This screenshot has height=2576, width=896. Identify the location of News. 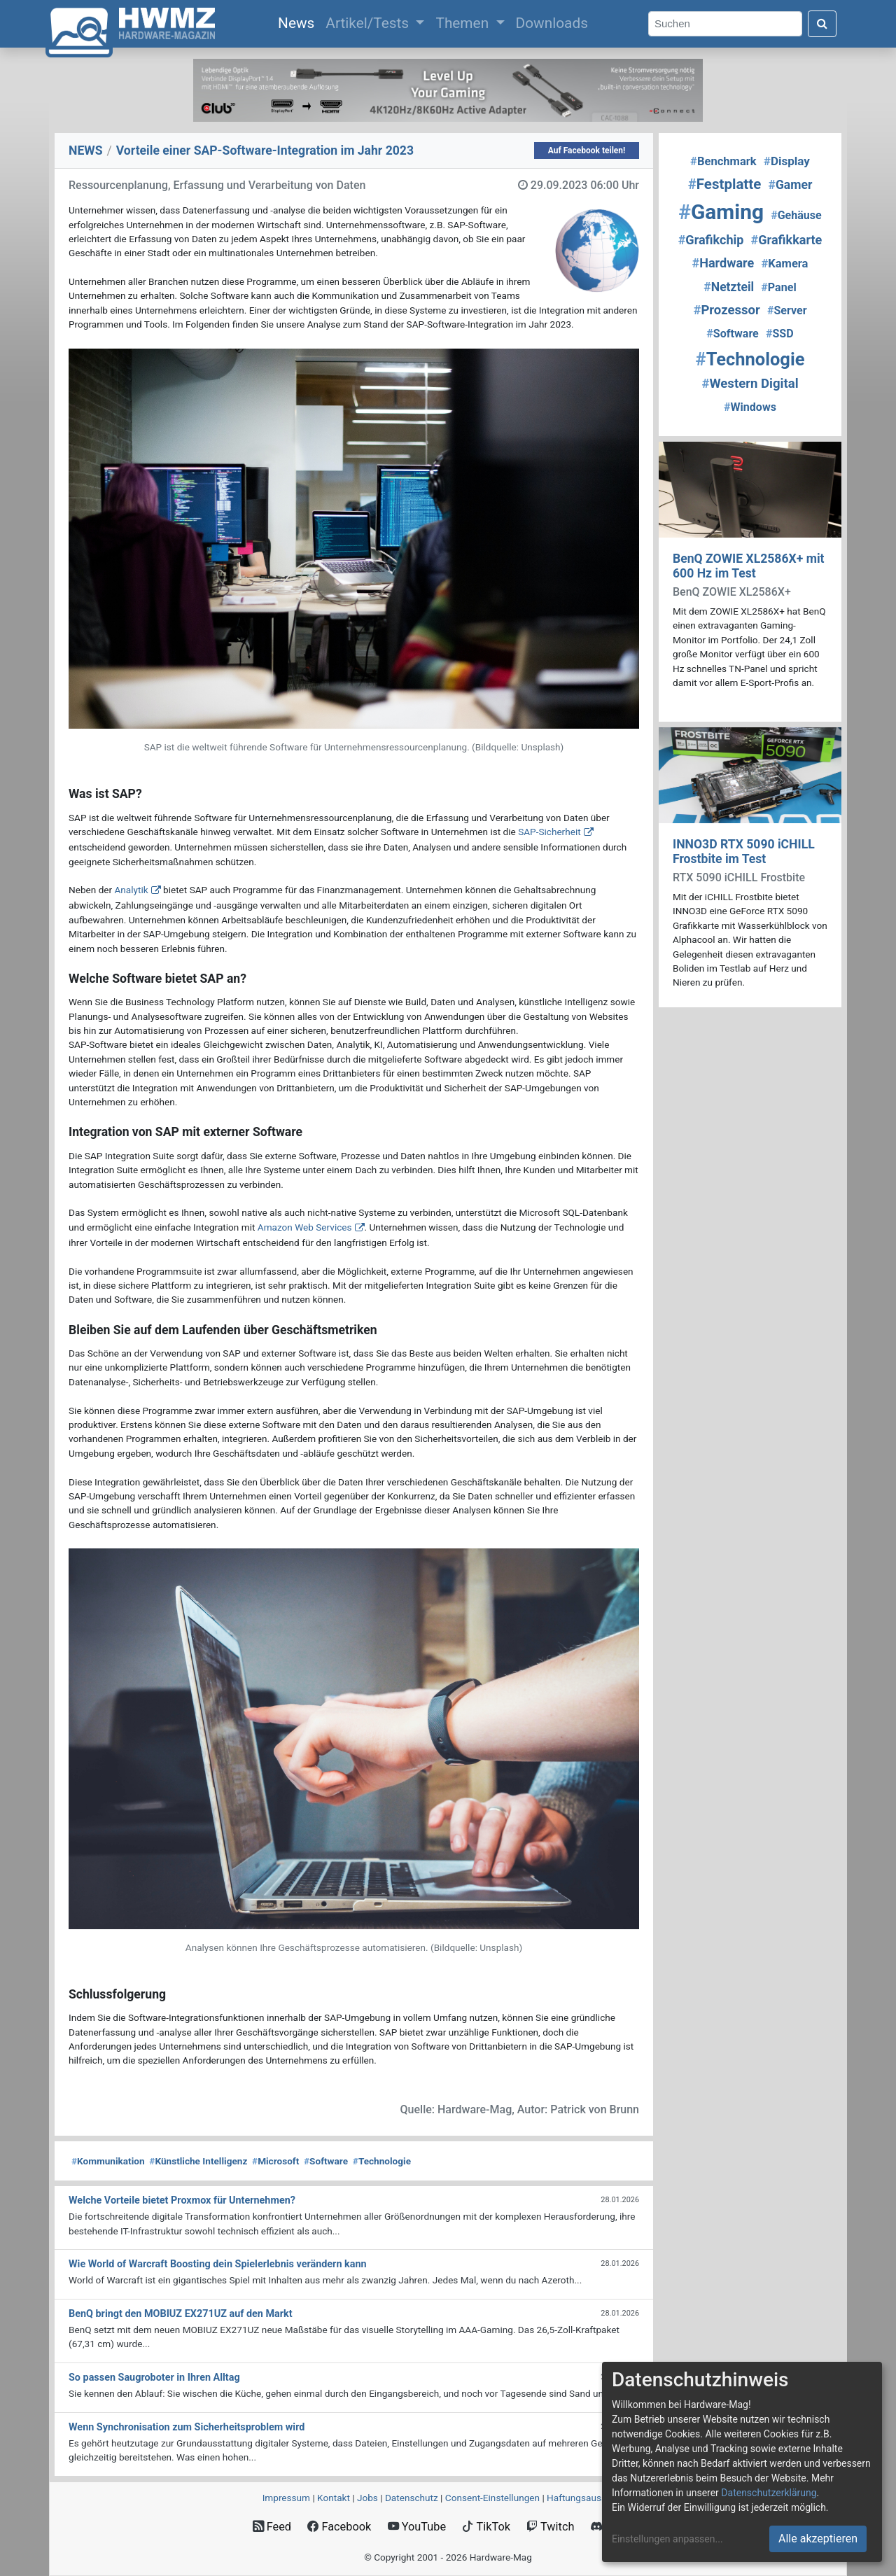
(299, 21).